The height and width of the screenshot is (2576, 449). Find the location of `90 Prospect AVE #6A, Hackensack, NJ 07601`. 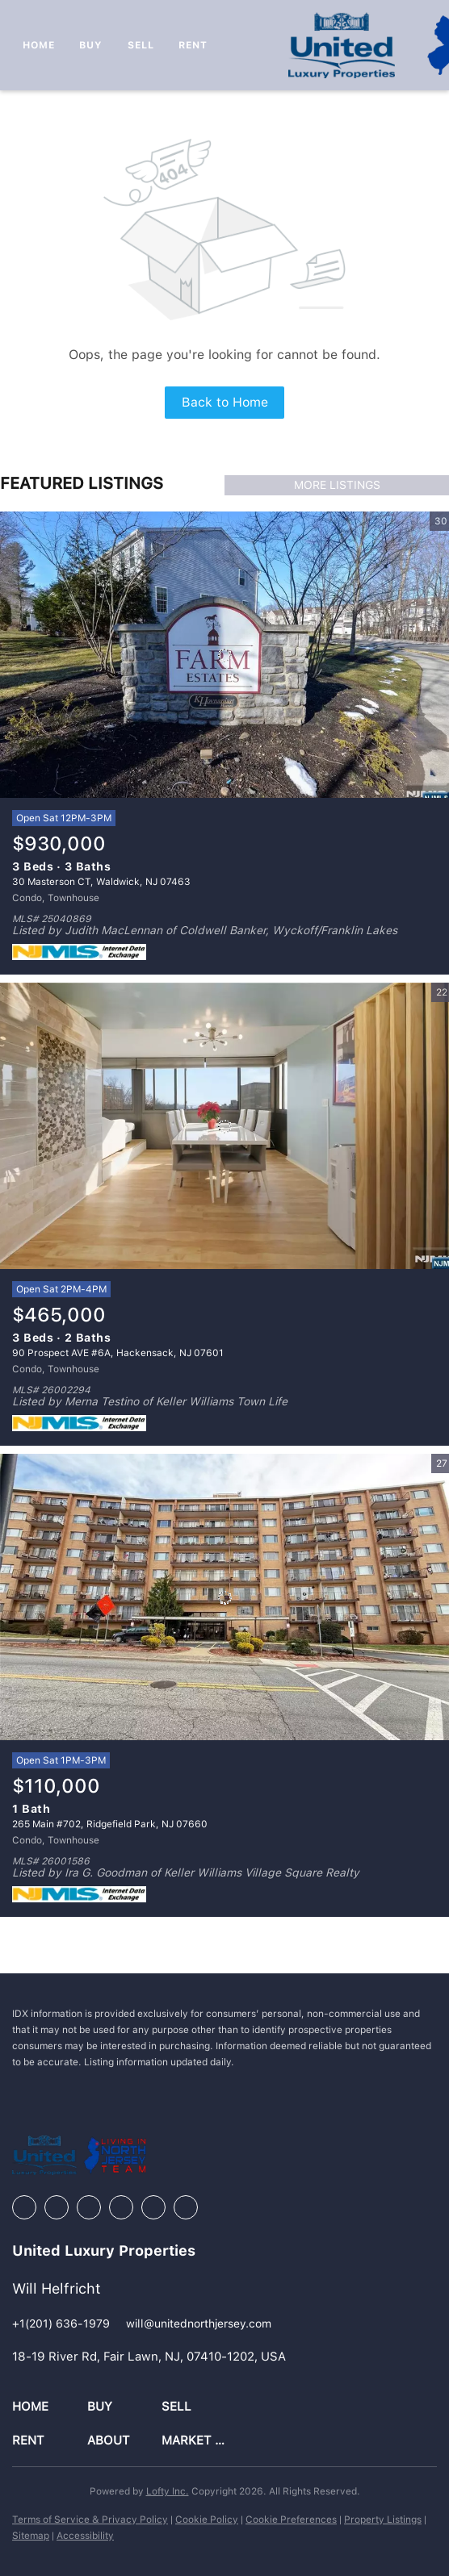

90 Prospect AVE #6A, Hackensack, NJ 07601 is located at coordinates (118, 1353).